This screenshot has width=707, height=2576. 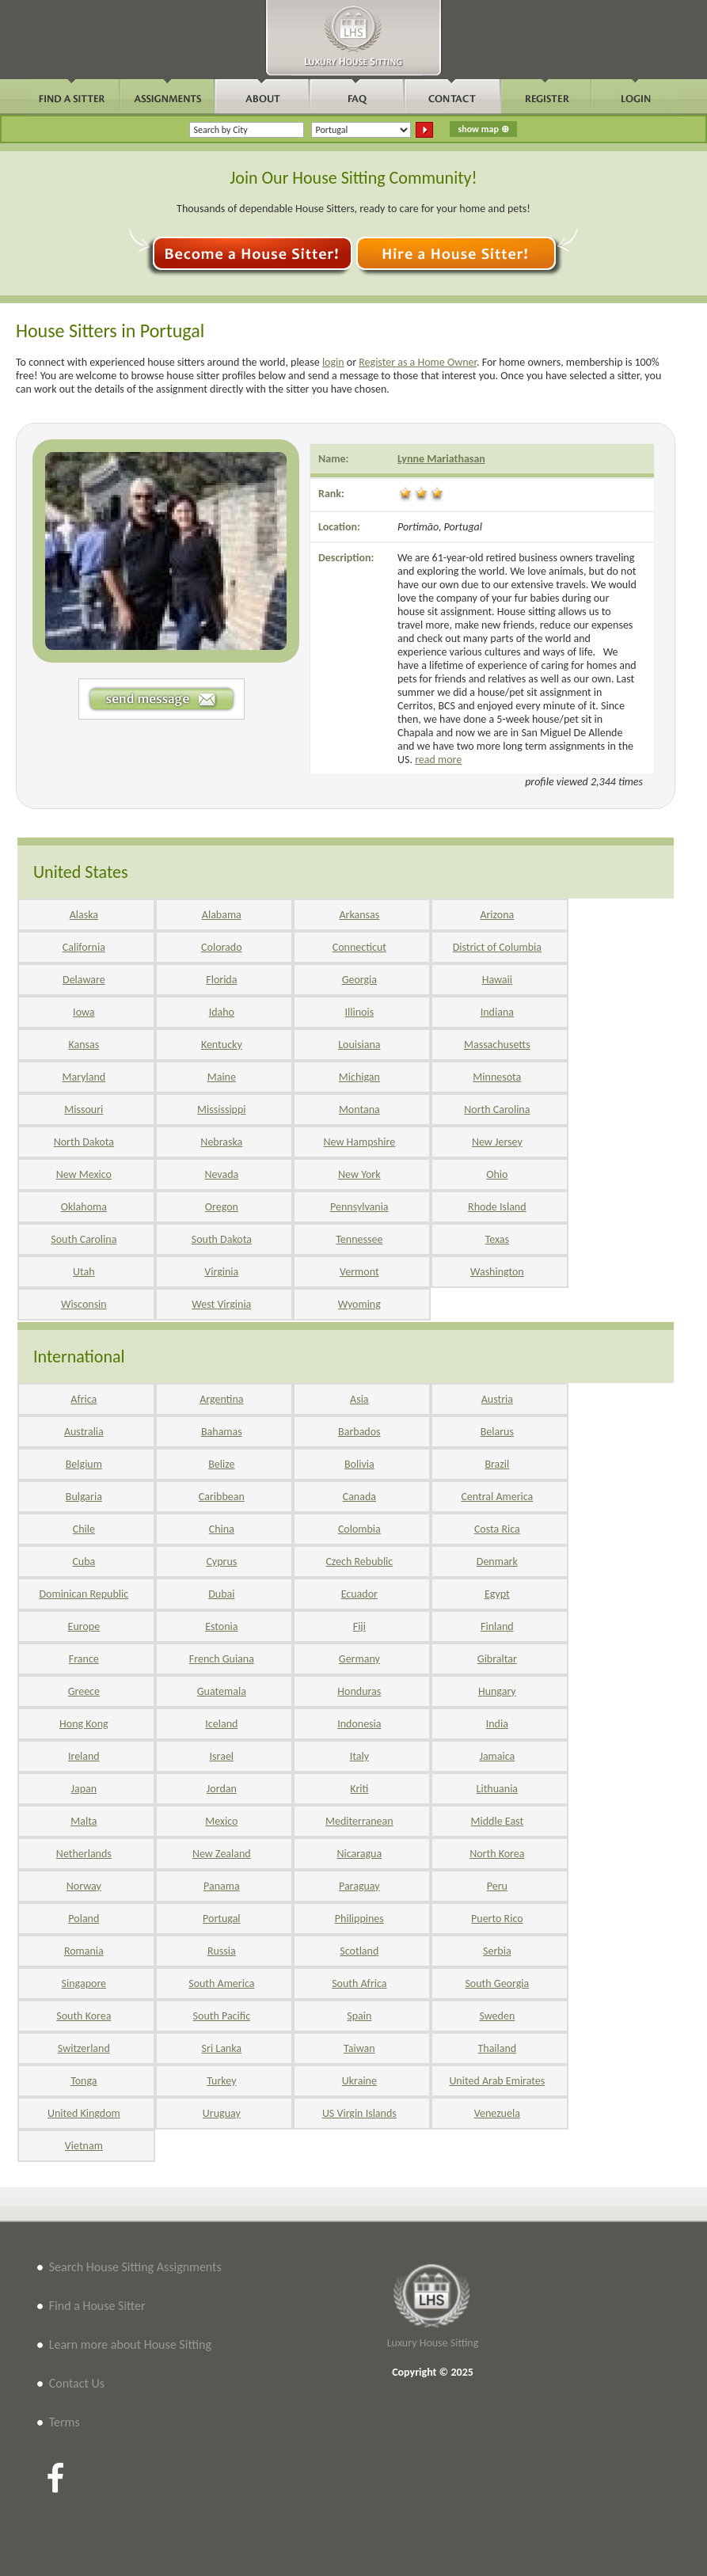 I want to click on Sri Lanka, so click(x=221, y=2048).